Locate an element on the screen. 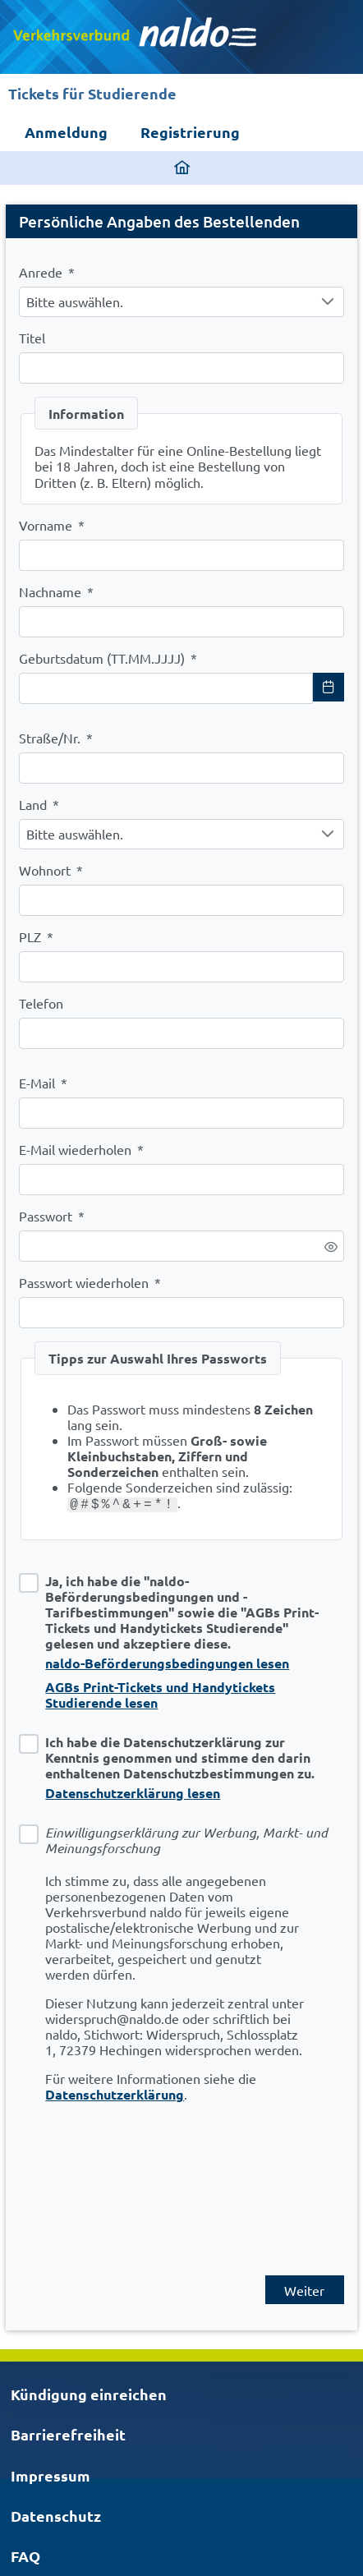 This screenshot has height=2576, width=363. [switch] is located at coordinates (331, 1247).